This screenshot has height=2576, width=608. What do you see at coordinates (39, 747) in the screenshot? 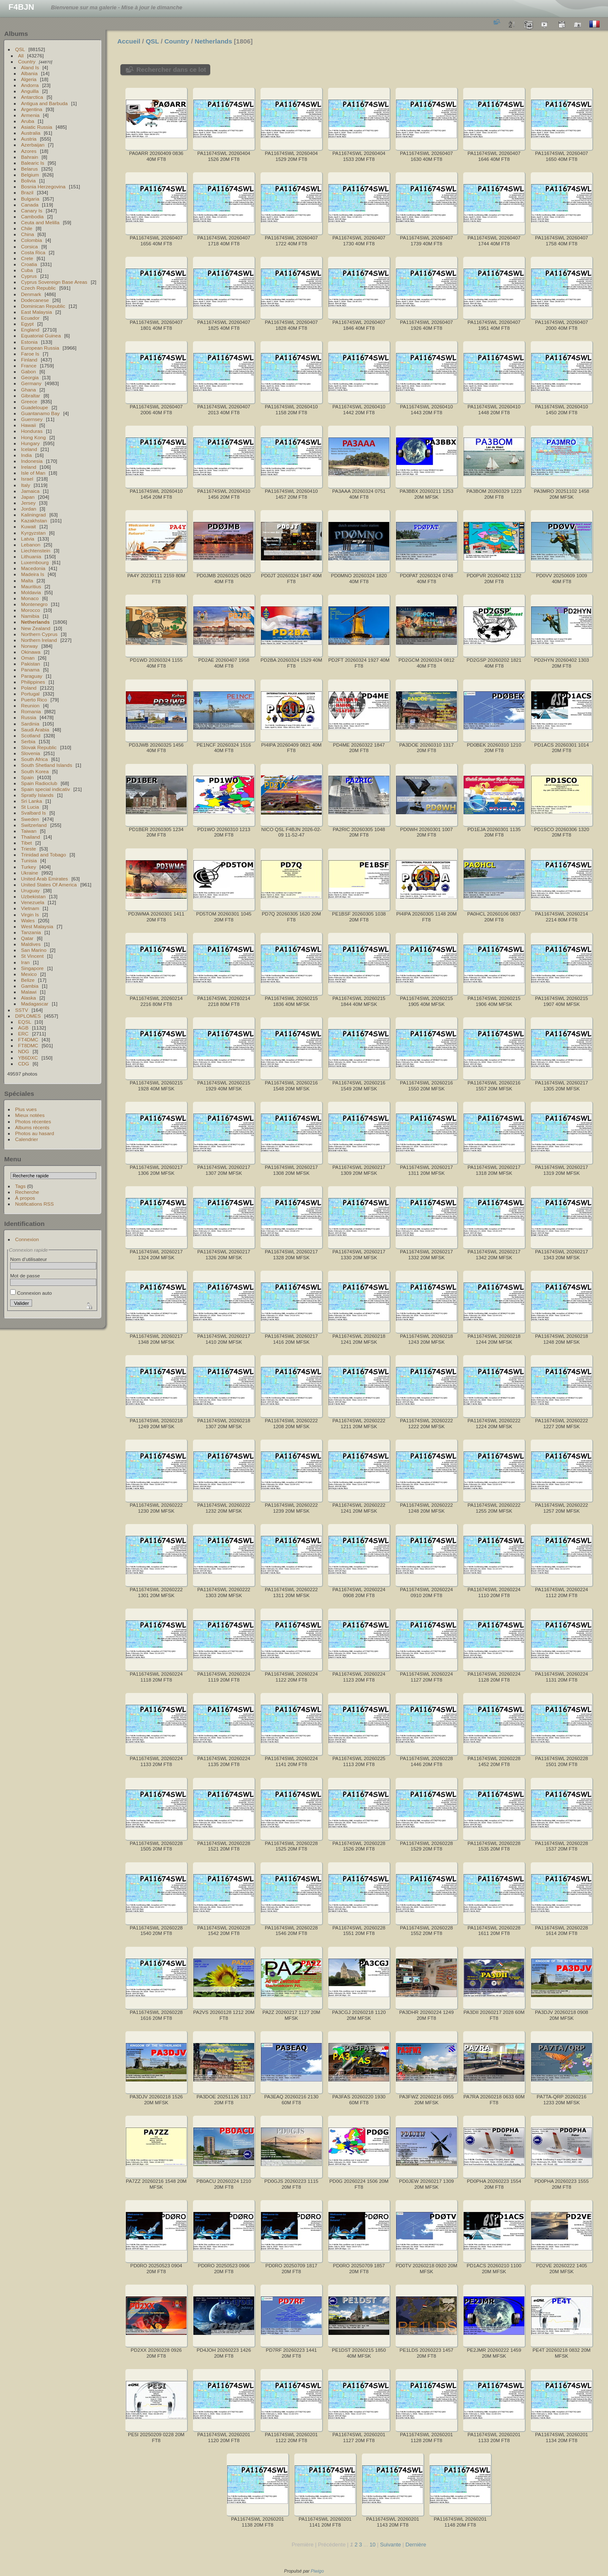
I see `Slovak Republic` at bounding box center [39, 747].